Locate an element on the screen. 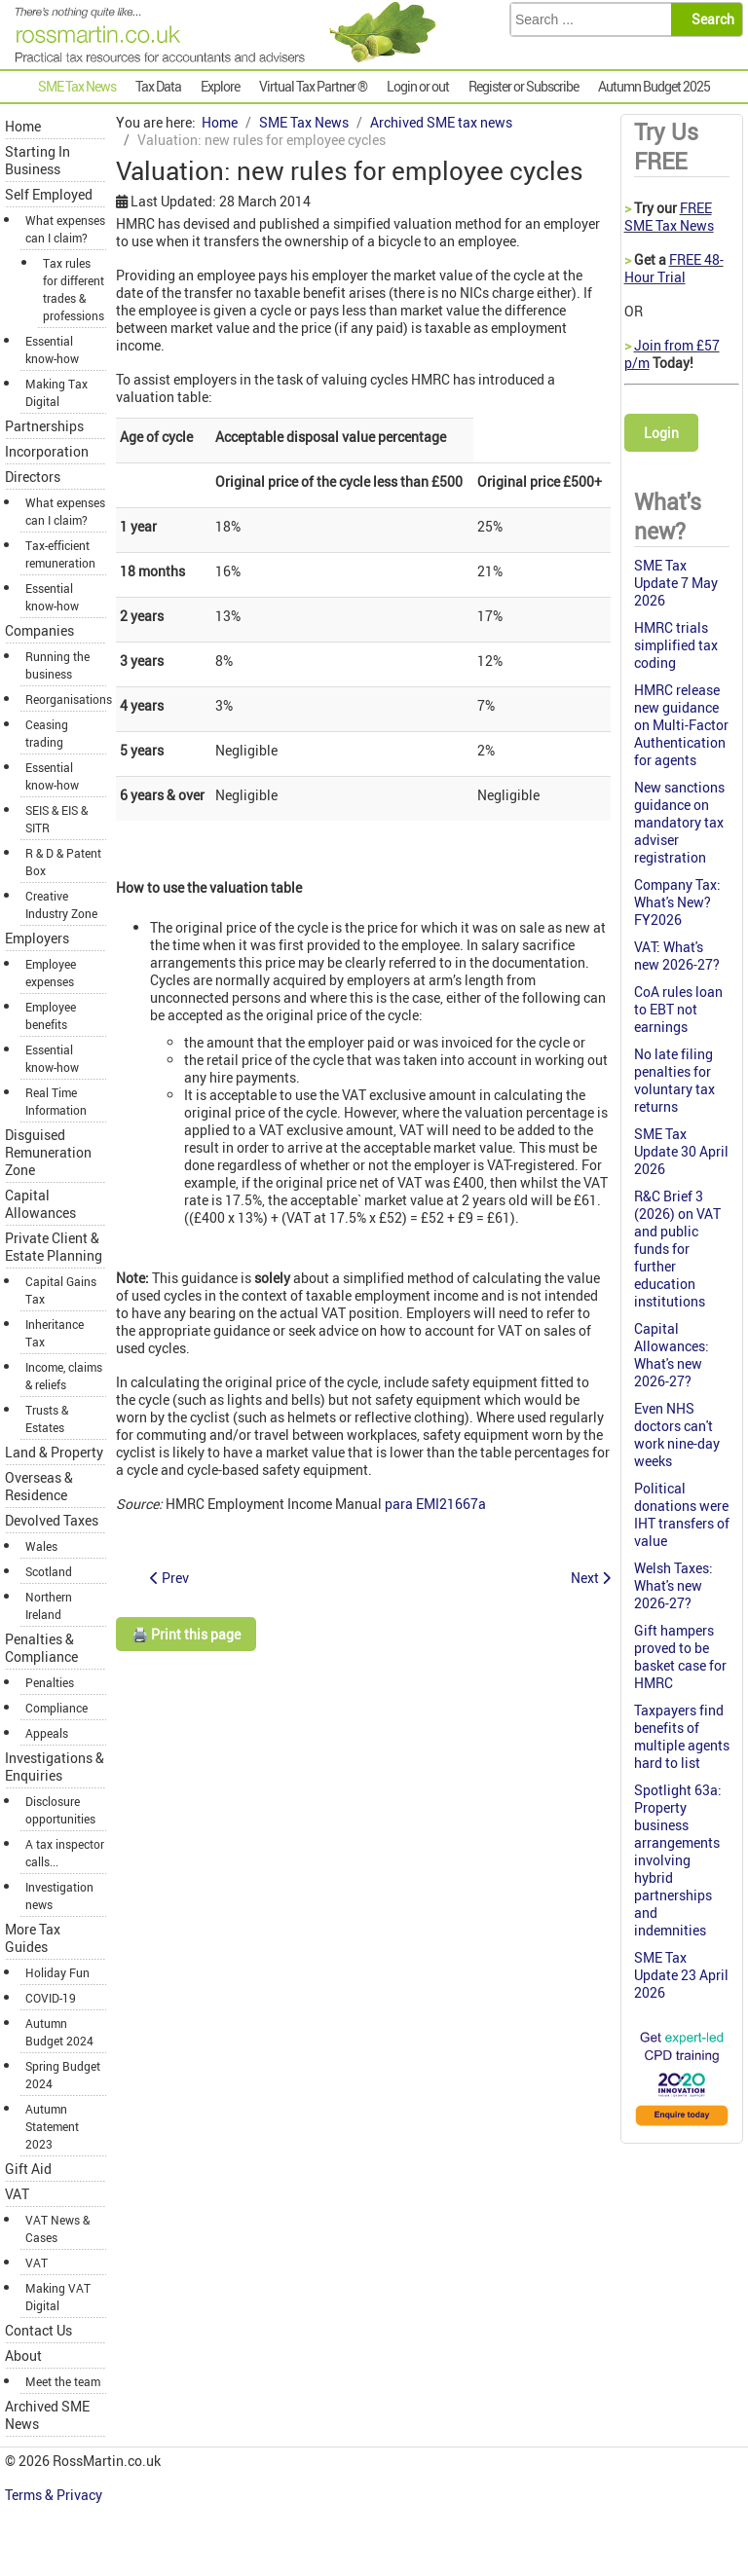  FREE SME Tax News is located at coordinates (669, 217).